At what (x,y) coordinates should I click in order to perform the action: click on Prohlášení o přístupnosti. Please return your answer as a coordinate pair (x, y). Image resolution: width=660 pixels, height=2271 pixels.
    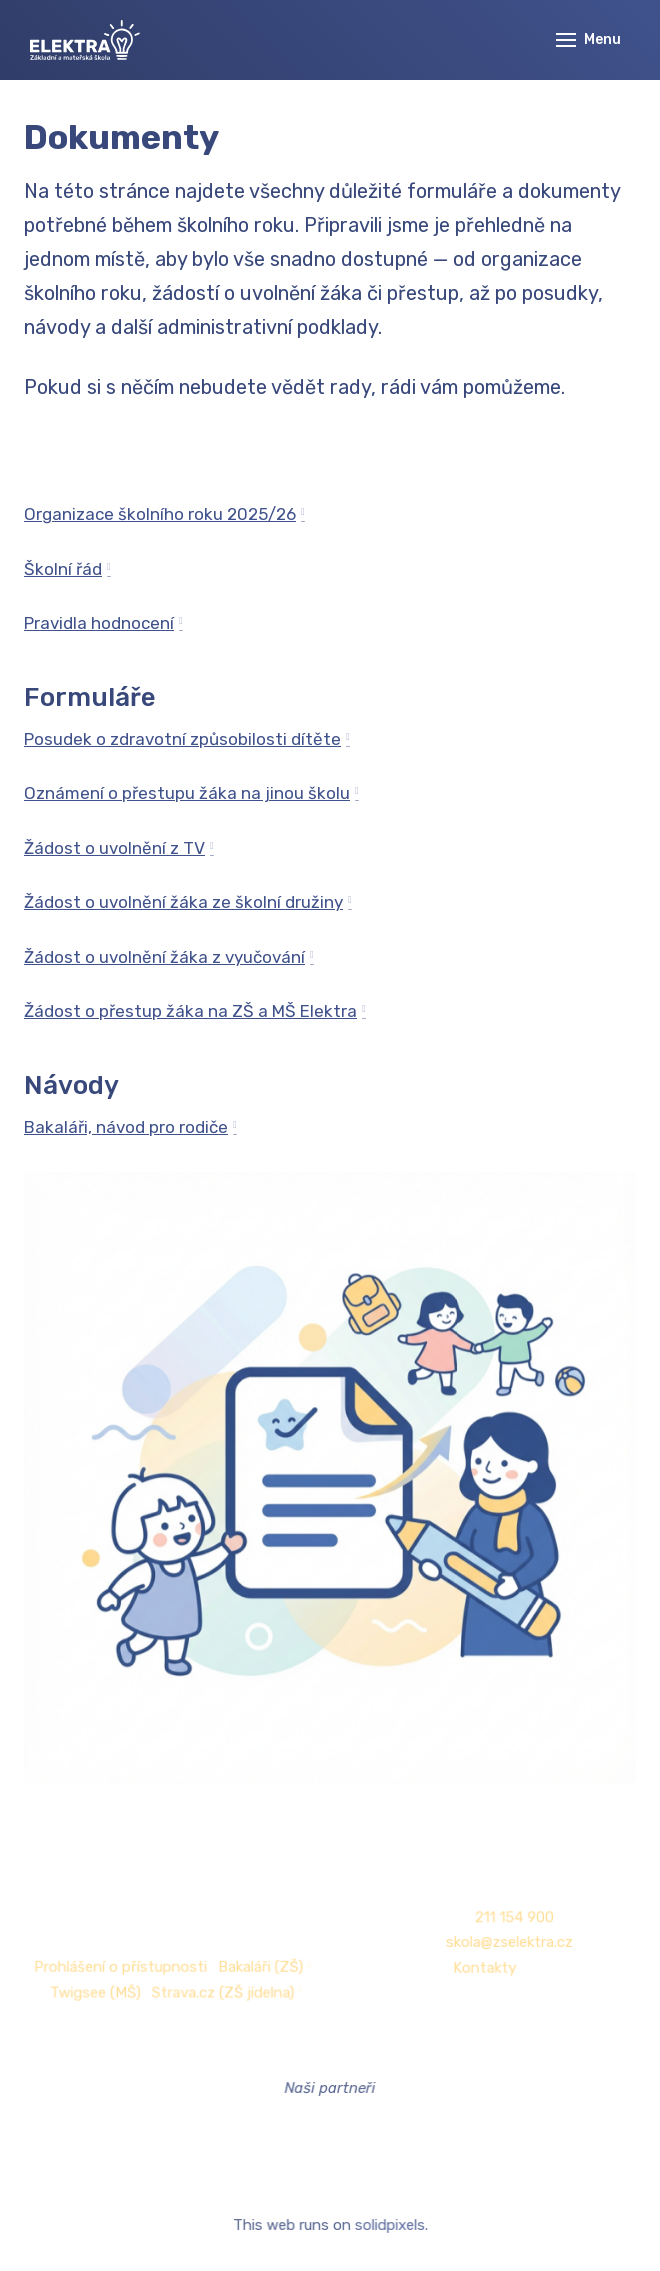
    Looking at the image, I should click on (124, 1966).